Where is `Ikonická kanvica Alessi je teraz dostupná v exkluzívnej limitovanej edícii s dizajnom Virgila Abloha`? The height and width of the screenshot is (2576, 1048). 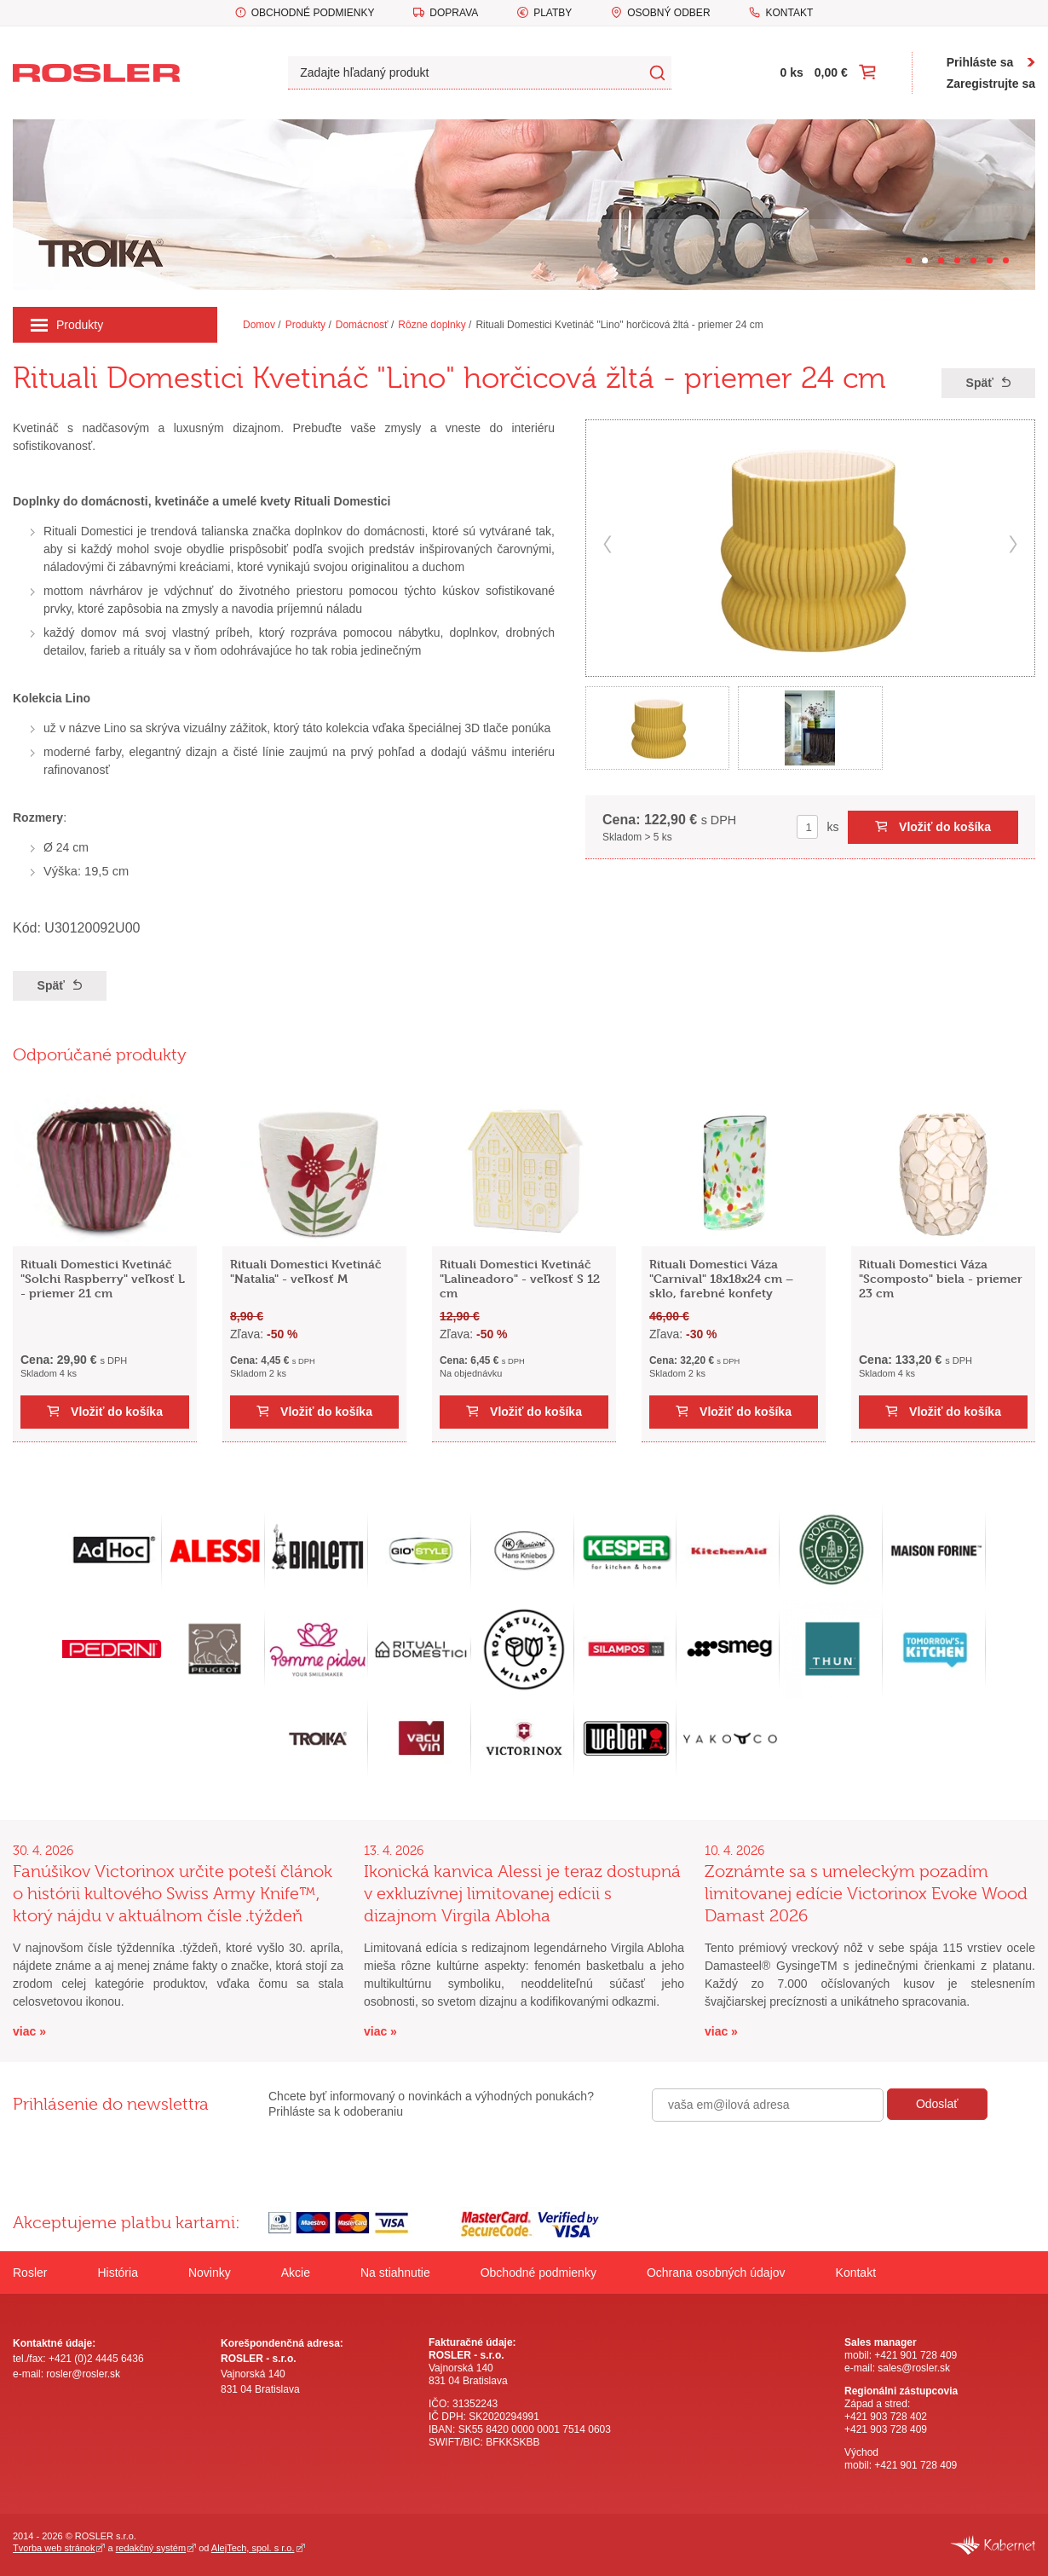 Ikonická kanvica Alessi je teraz dostupná v exkluzívnej limitovanej edícii s dizajnom Virgila Abloha is located at coordinates (522, 1894).